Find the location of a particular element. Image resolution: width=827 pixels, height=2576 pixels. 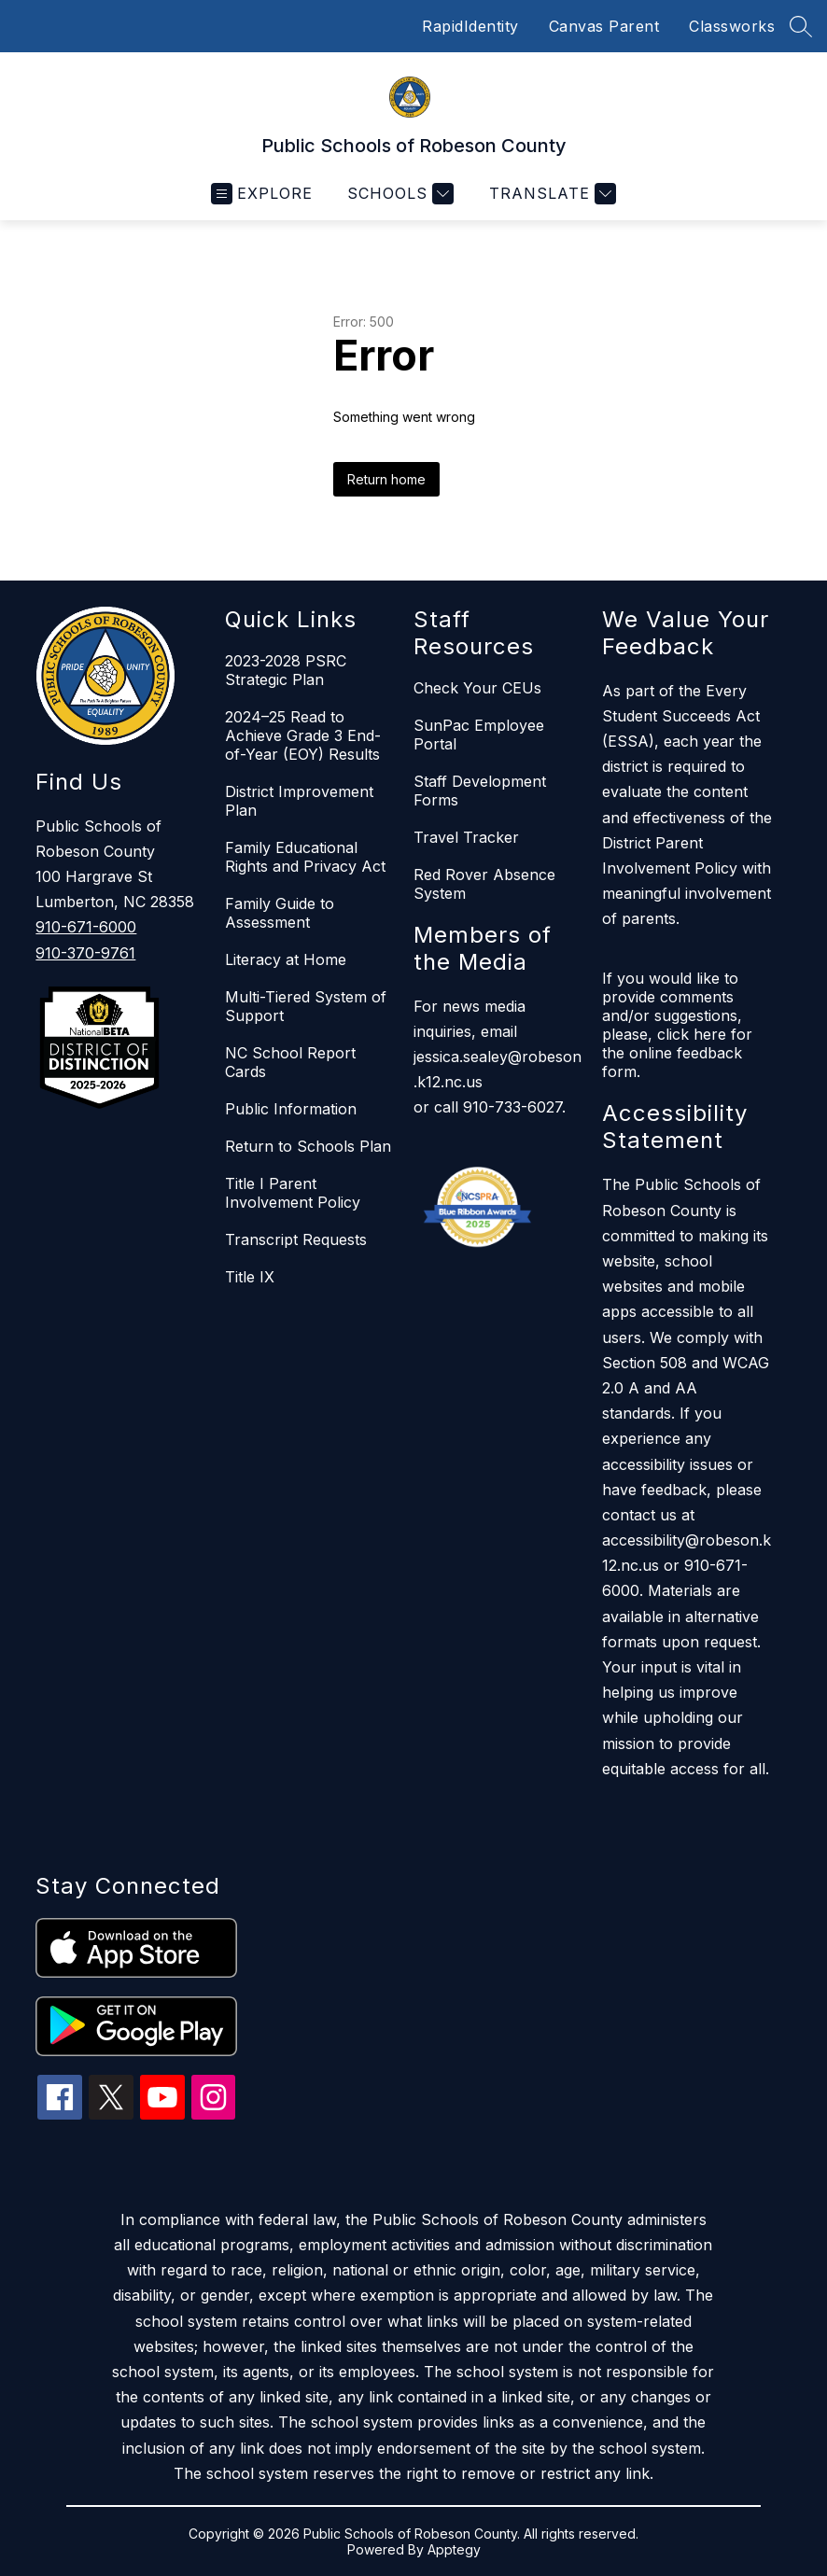

Literacy at Home is located at coordinates (285, 959).